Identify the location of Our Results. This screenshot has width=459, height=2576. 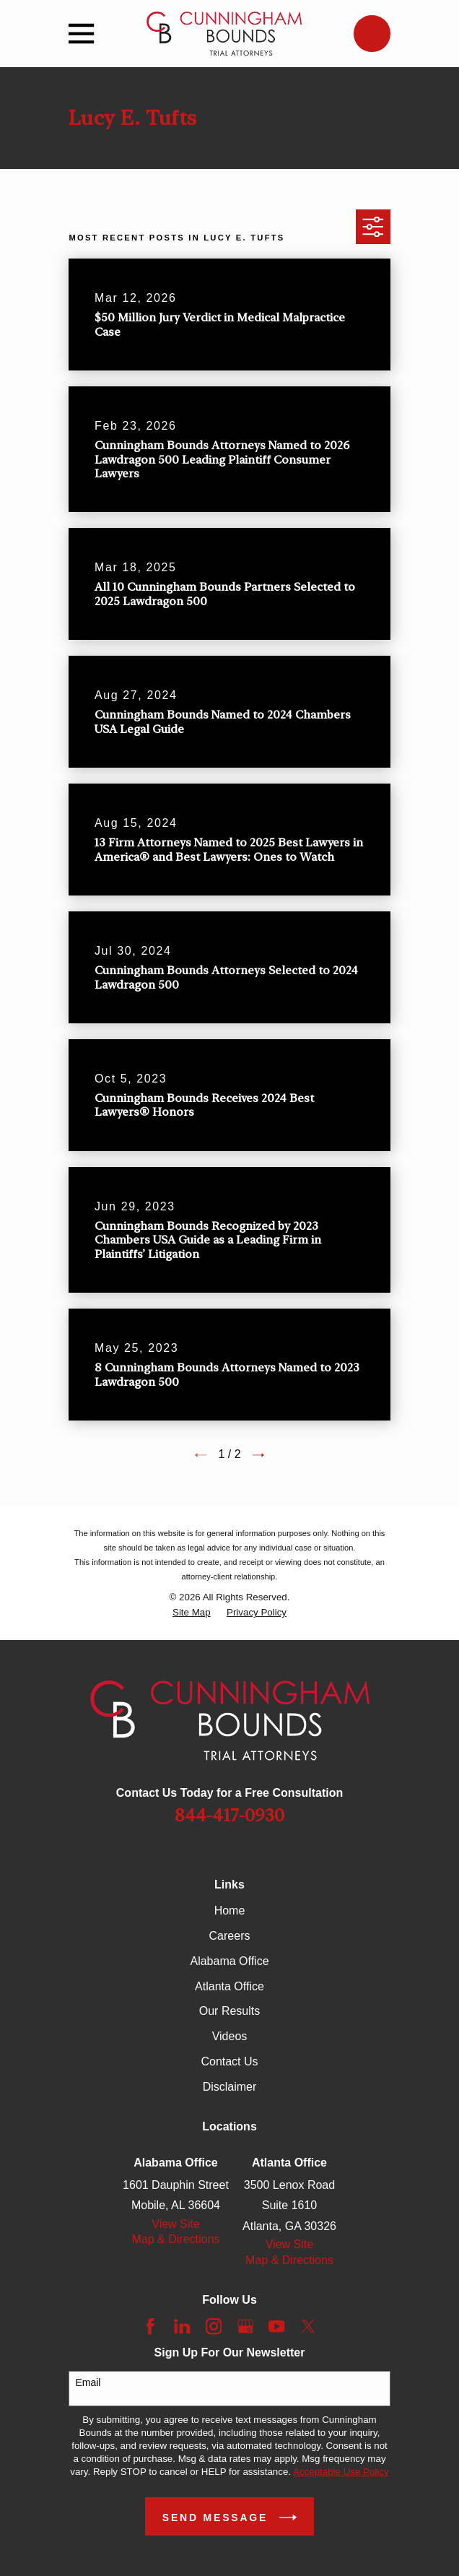
(229, 2011).